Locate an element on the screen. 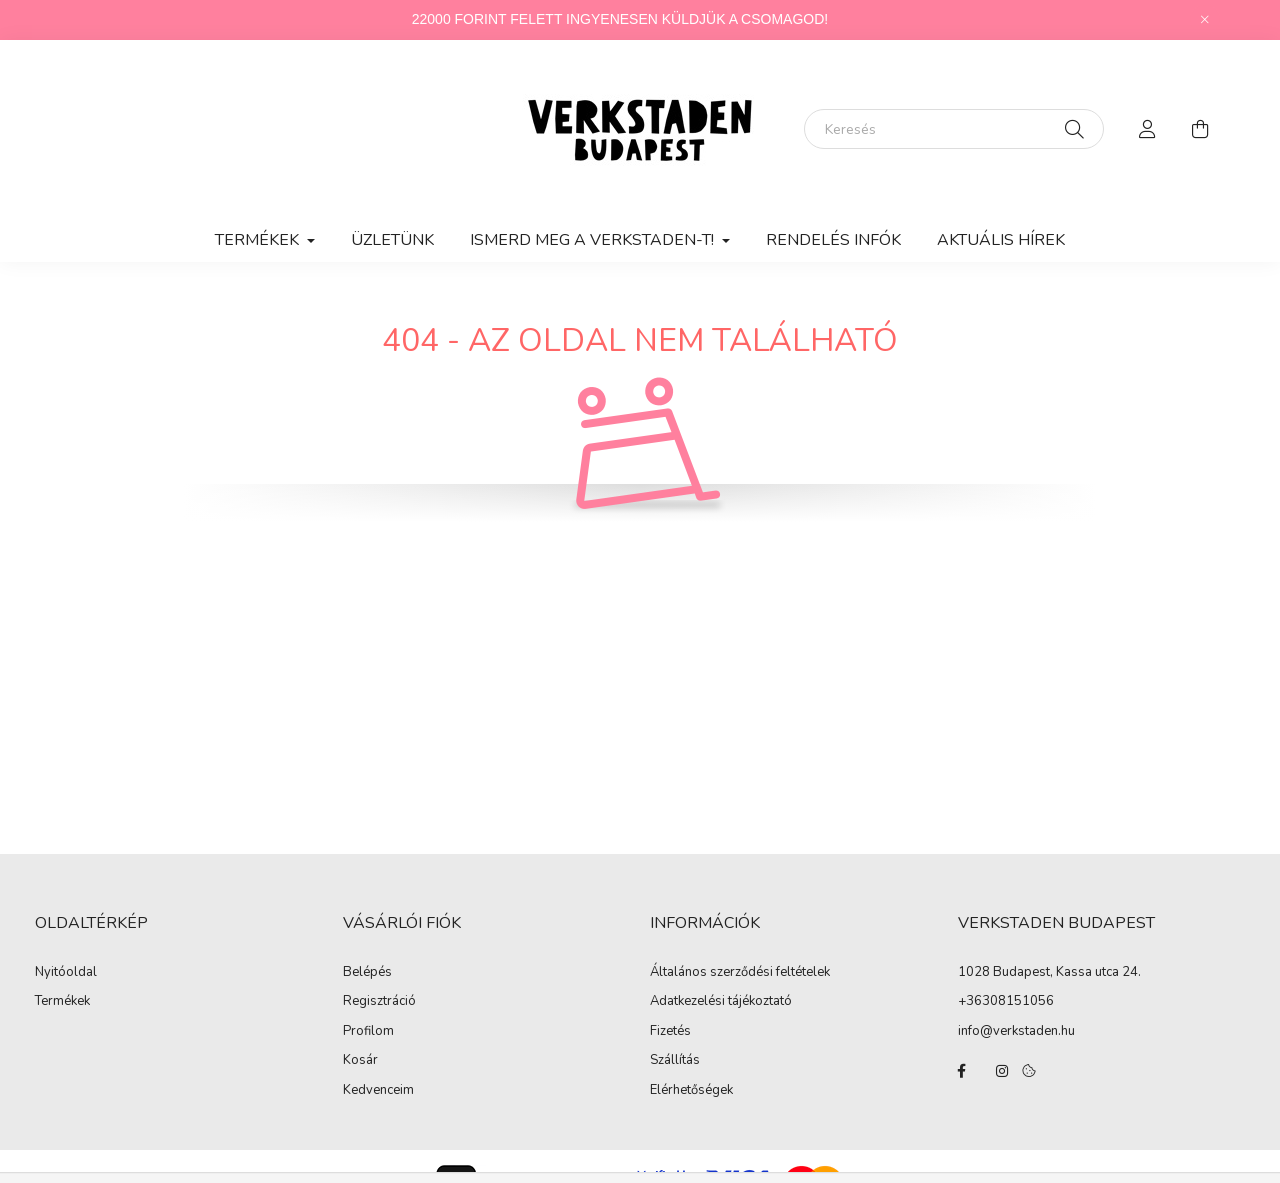  Kedvenceim is located at coordinates (378, 1091).